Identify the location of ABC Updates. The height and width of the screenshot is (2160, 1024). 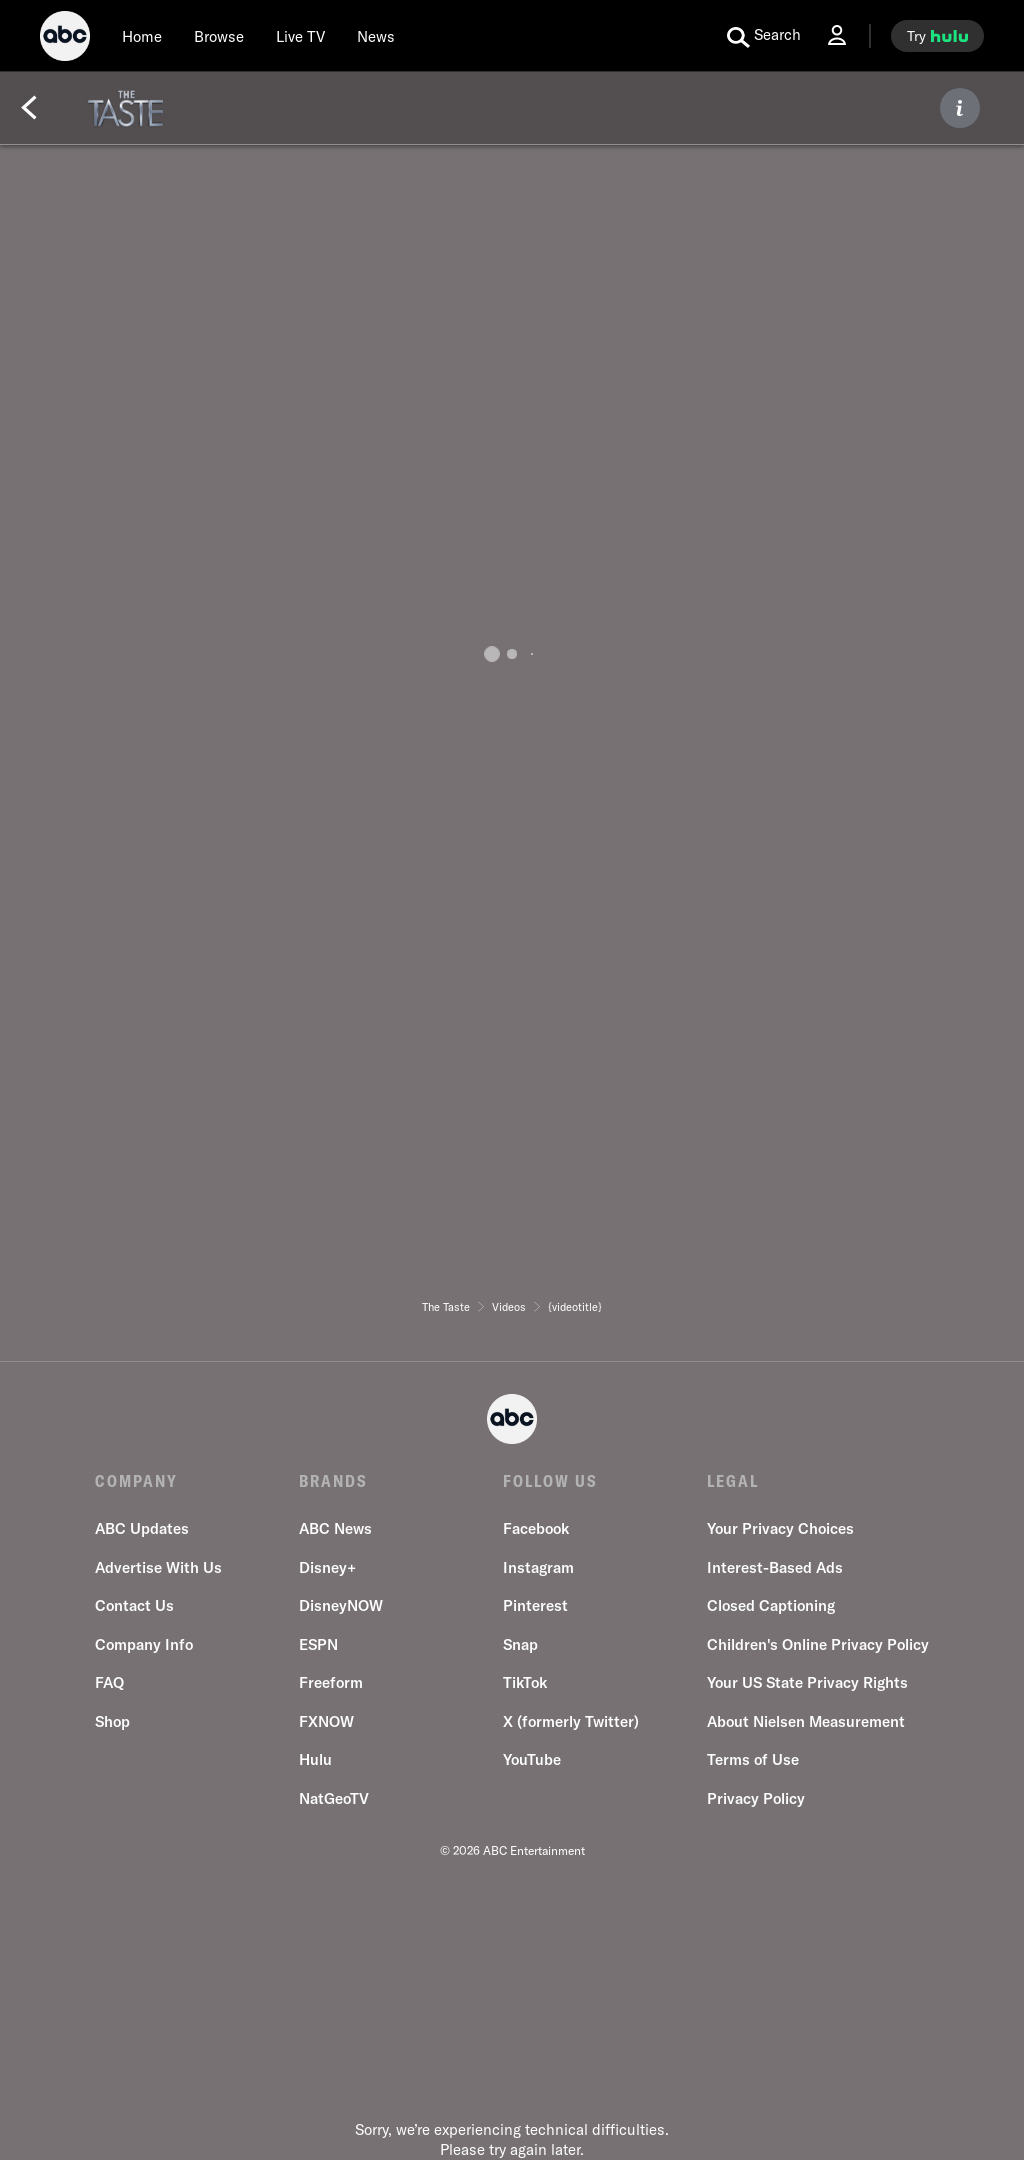
(142, 1528).